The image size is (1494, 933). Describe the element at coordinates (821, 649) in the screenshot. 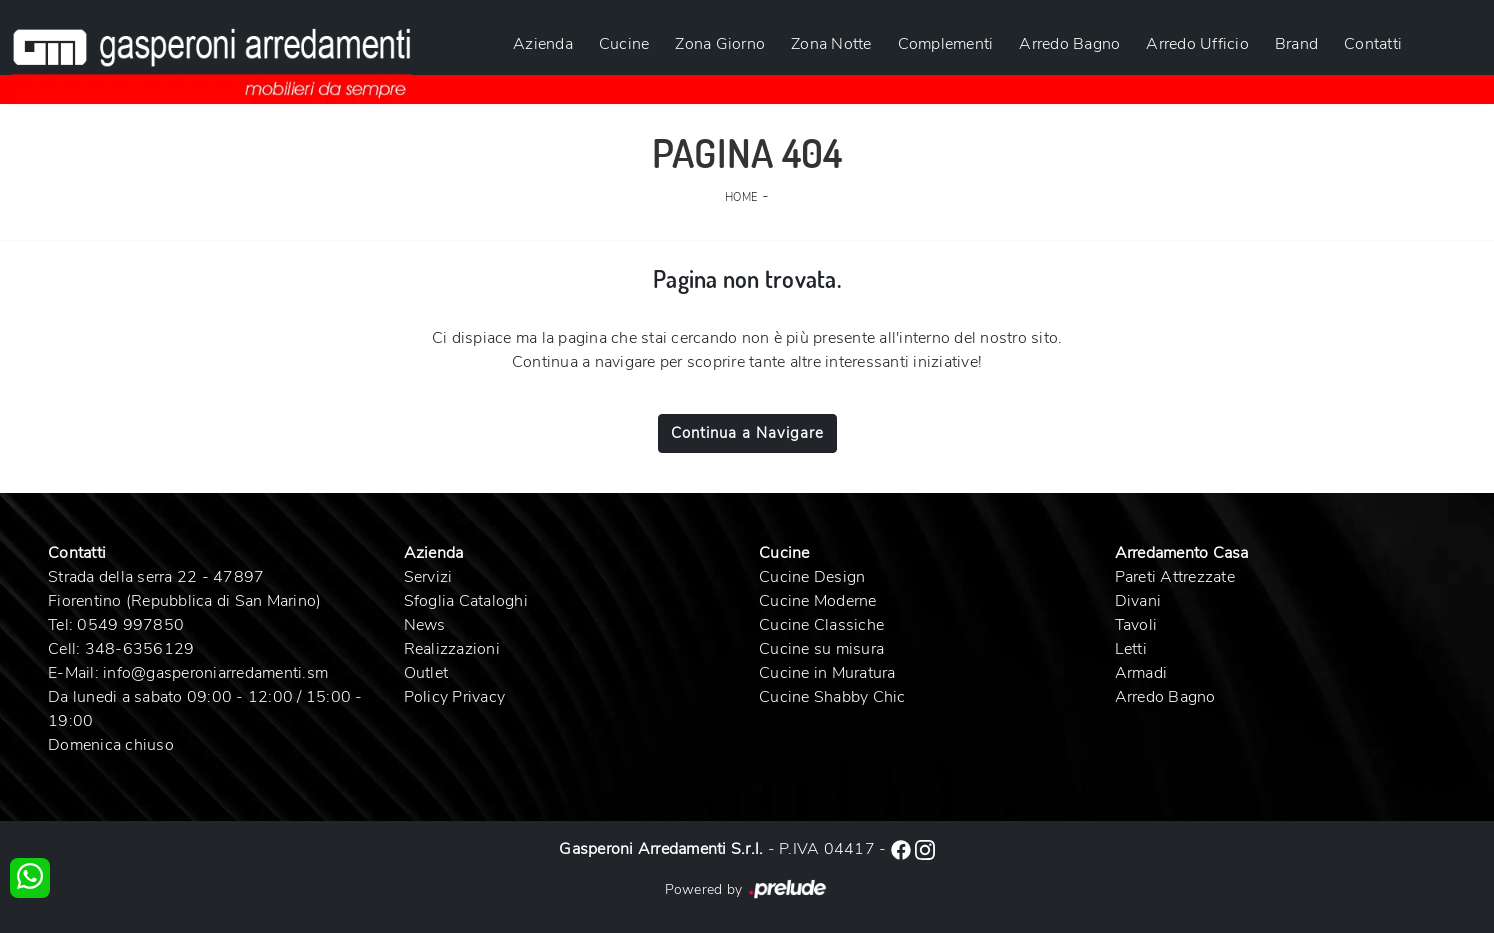

I see `Cucine su misura` at that location.